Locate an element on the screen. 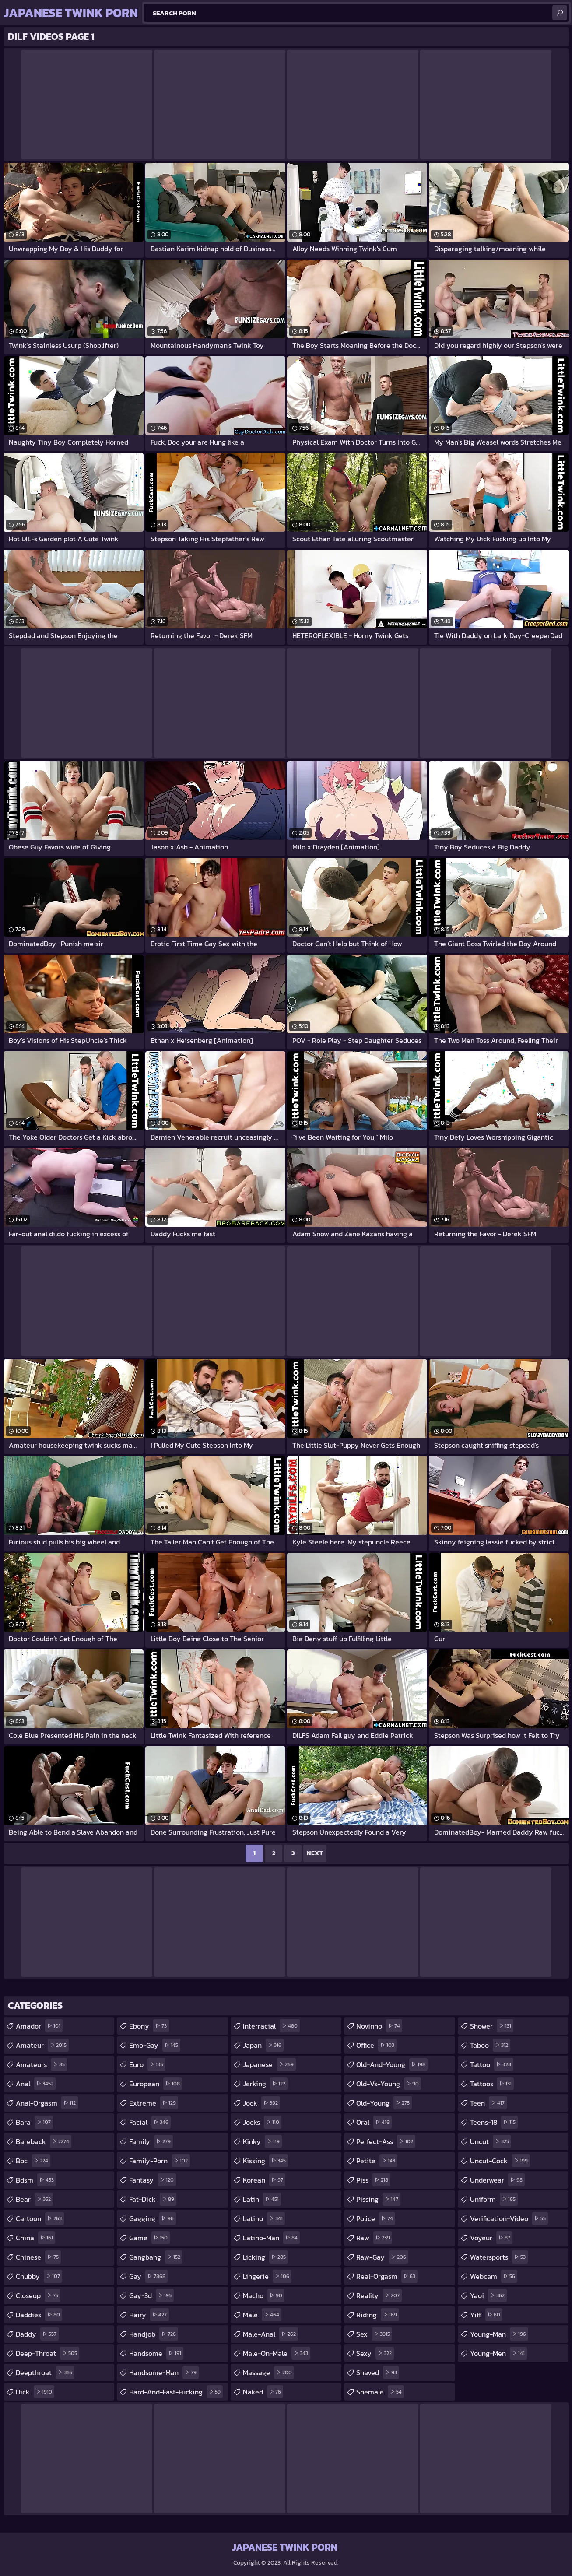  sex is located at coordinates (374, 2334).